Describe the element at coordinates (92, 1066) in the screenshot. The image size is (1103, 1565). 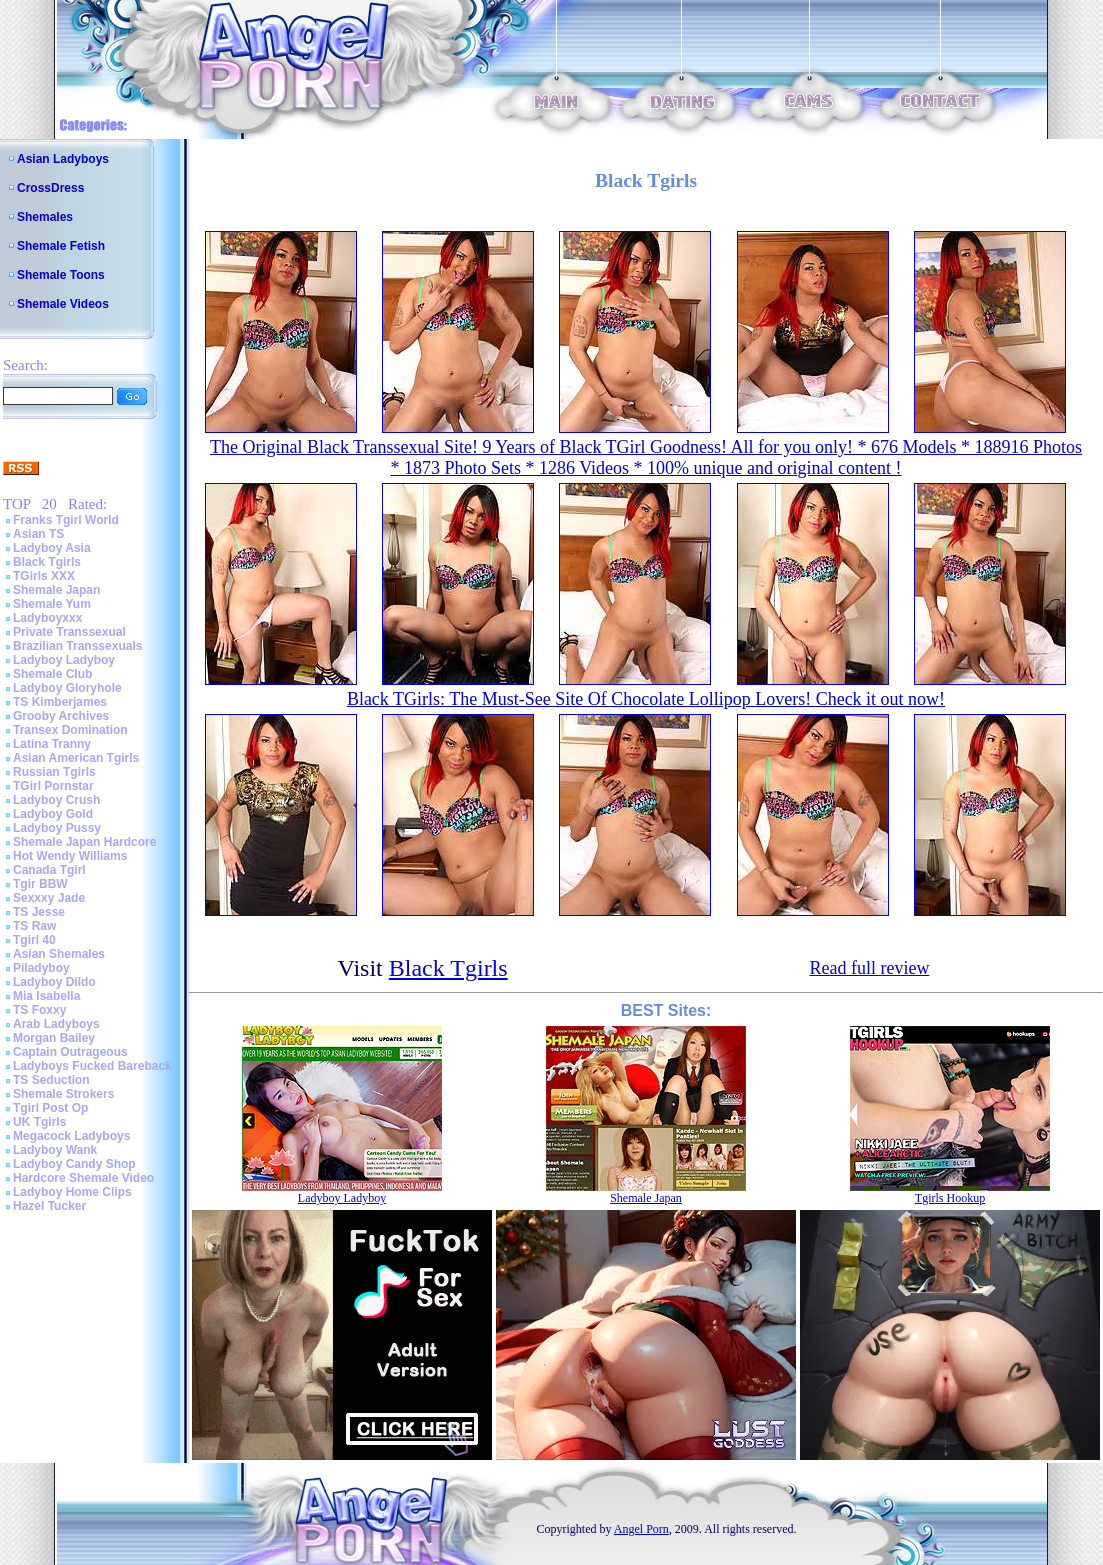
I see `Ladyboys Fucked Bareback` at that location.